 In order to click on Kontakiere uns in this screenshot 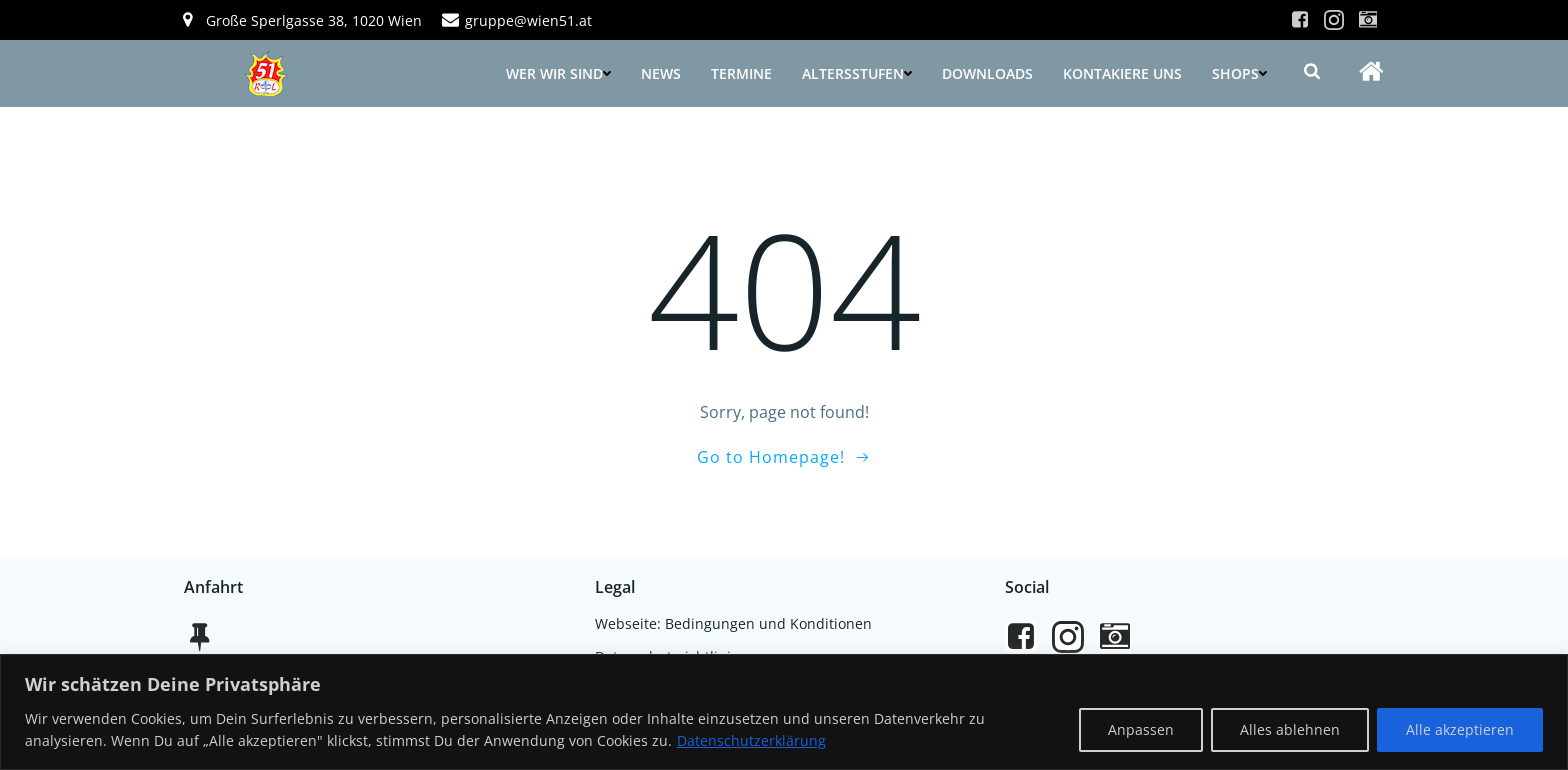, I will do `click(1122, 73)`.